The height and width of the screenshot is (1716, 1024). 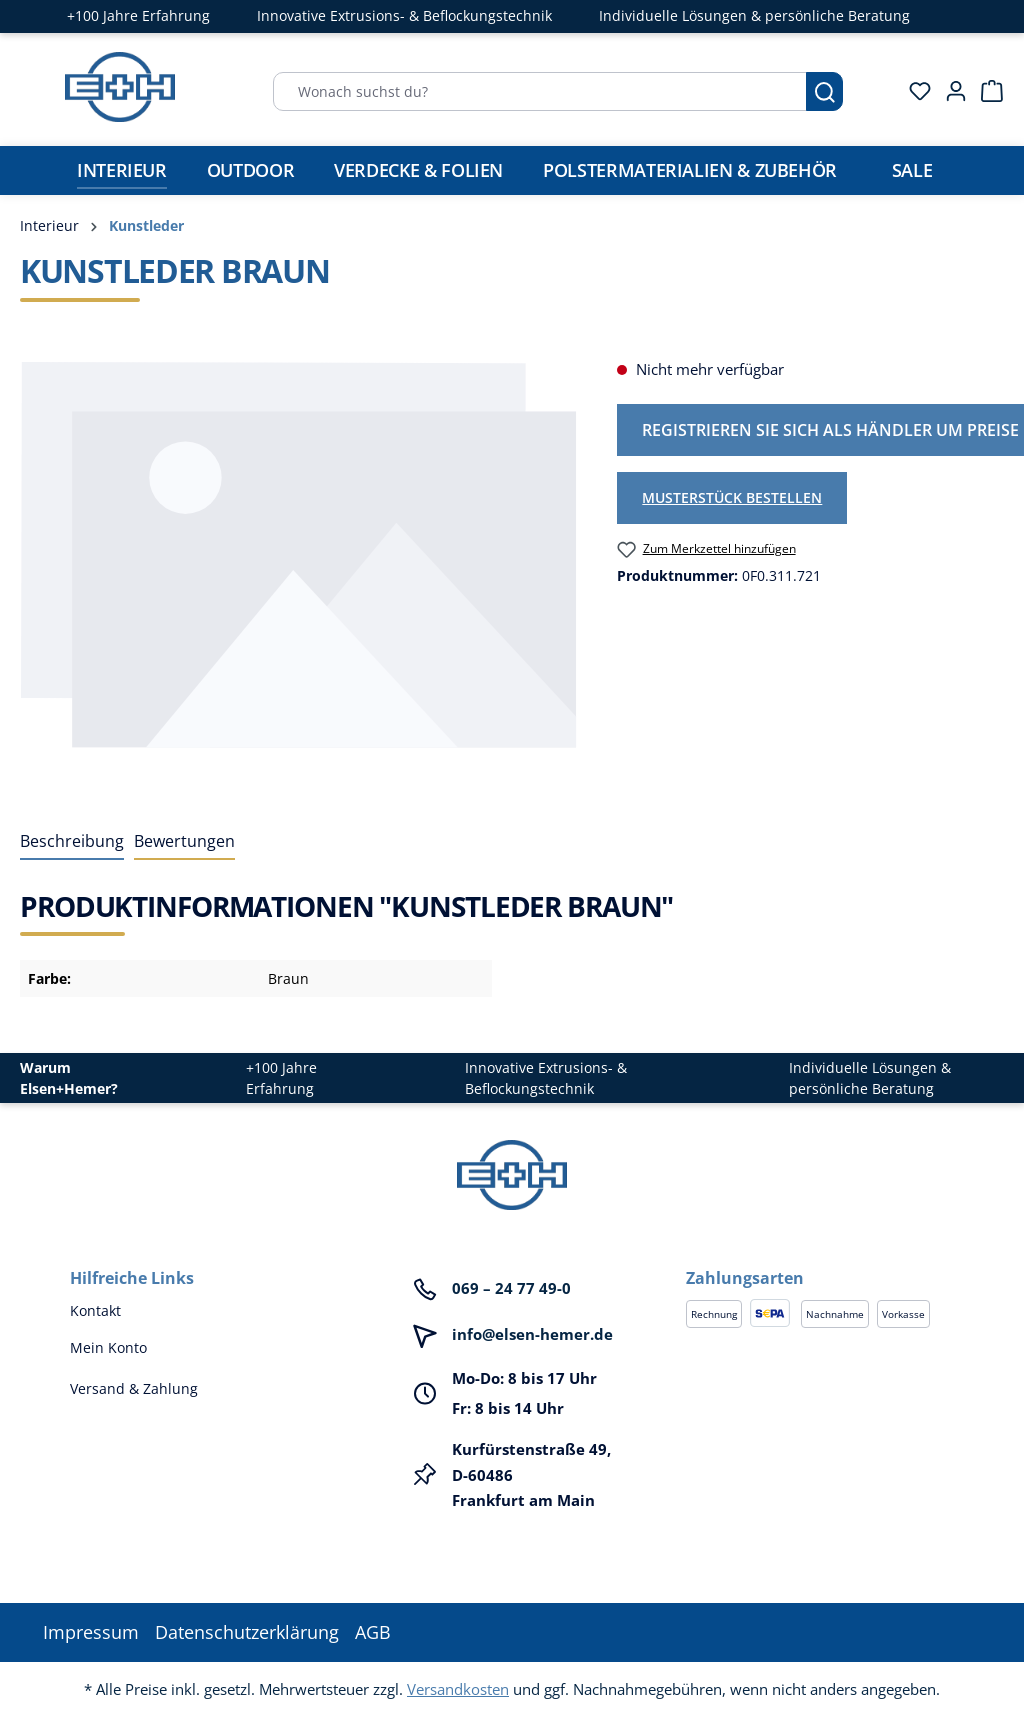 What do you see at coordinates (914, 91) in the screenshot?
I see `[Merkzettel]` at bounding box center [914, 91].